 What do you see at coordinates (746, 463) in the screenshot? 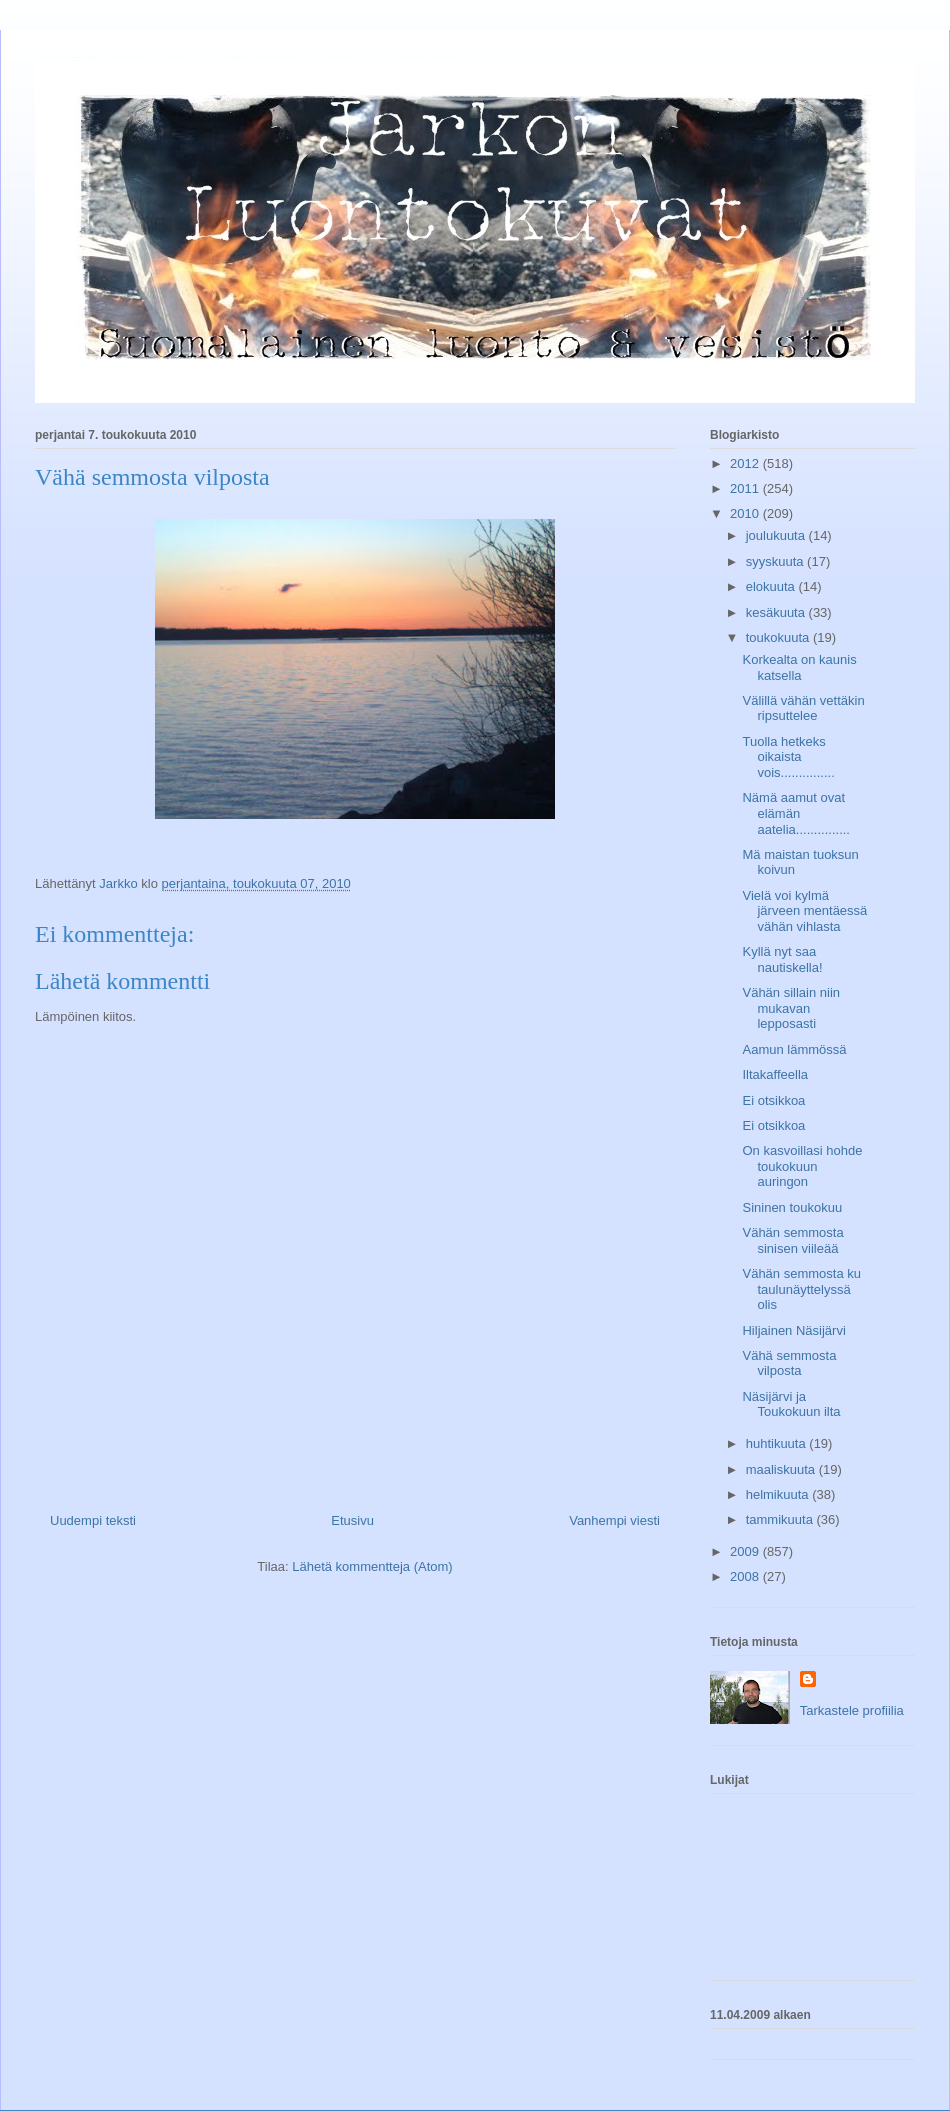
I see `2012` at bounding box center [746, 463].